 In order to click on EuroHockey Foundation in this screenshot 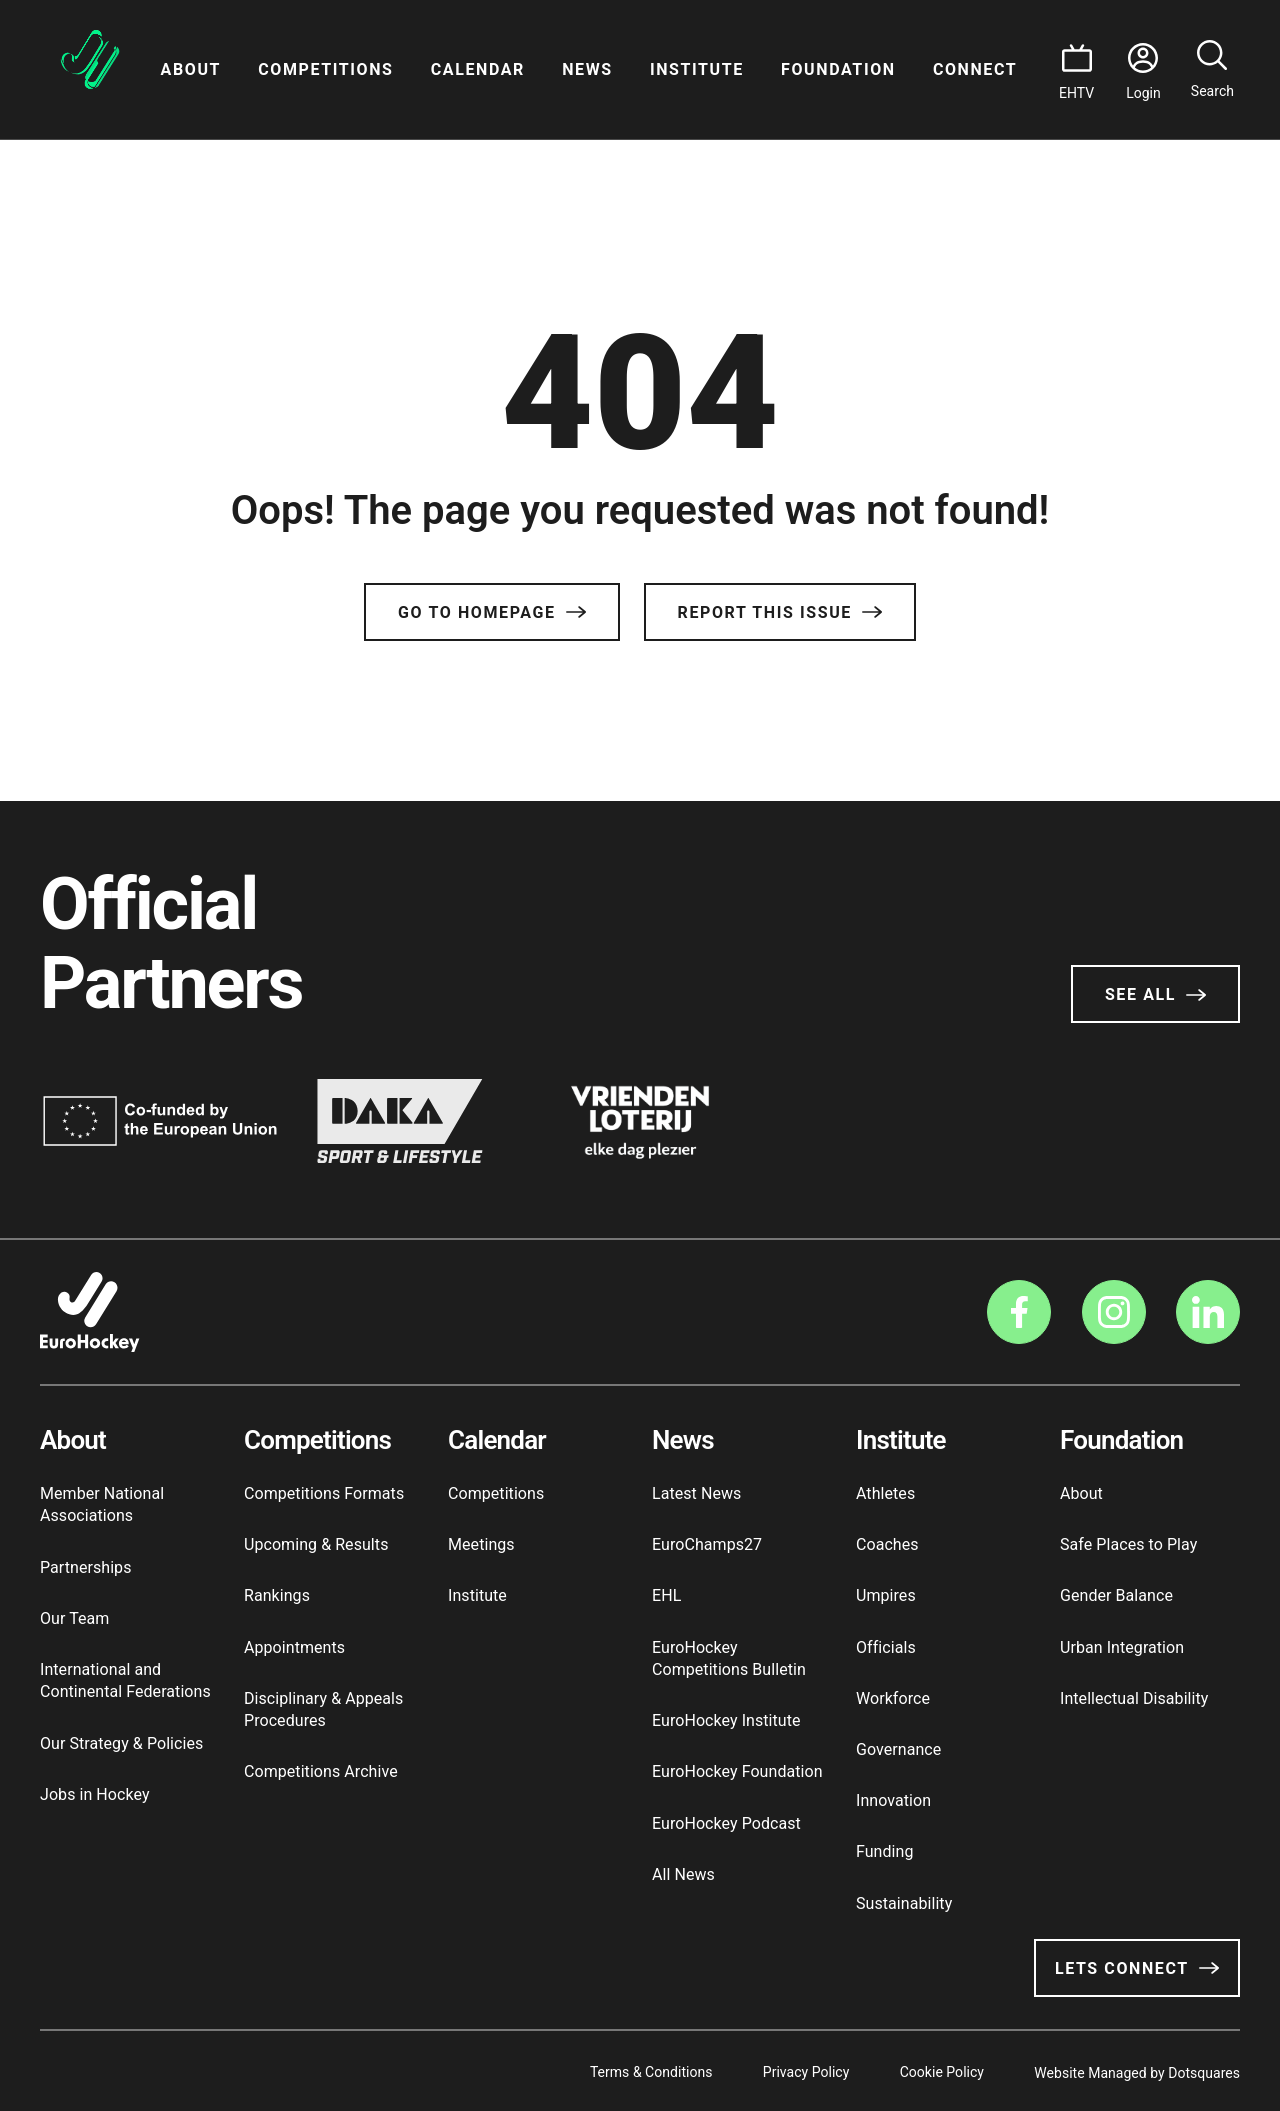, I will do `click(737, 1771)`.